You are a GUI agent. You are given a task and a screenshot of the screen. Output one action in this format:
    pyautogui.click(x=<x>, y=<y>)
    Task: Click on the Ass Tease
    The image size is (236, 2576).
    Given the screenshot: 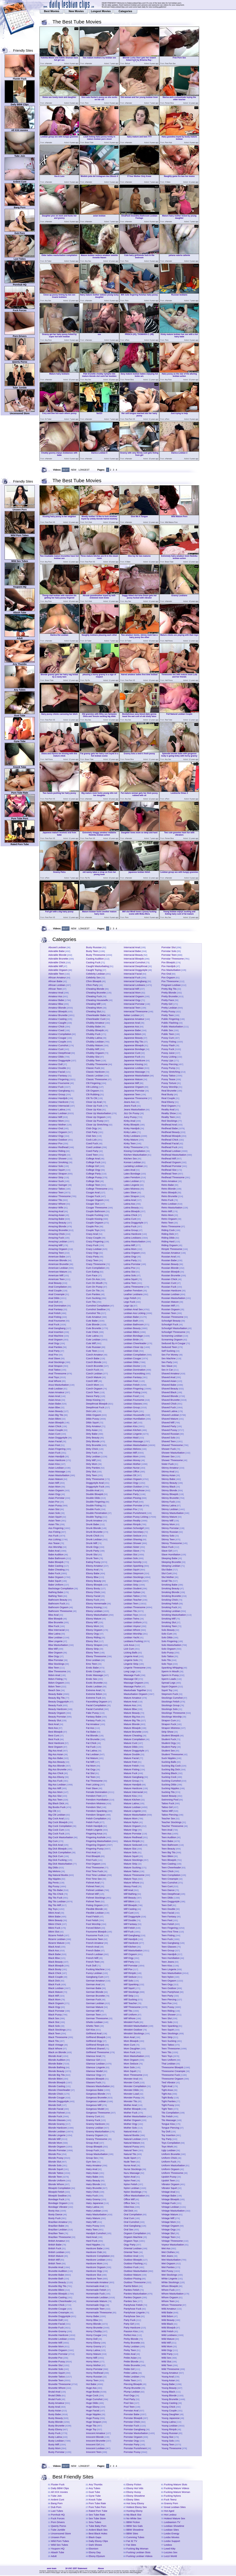 What is the action you would take?
    pyautogui.click(x=54, y=1543)
    